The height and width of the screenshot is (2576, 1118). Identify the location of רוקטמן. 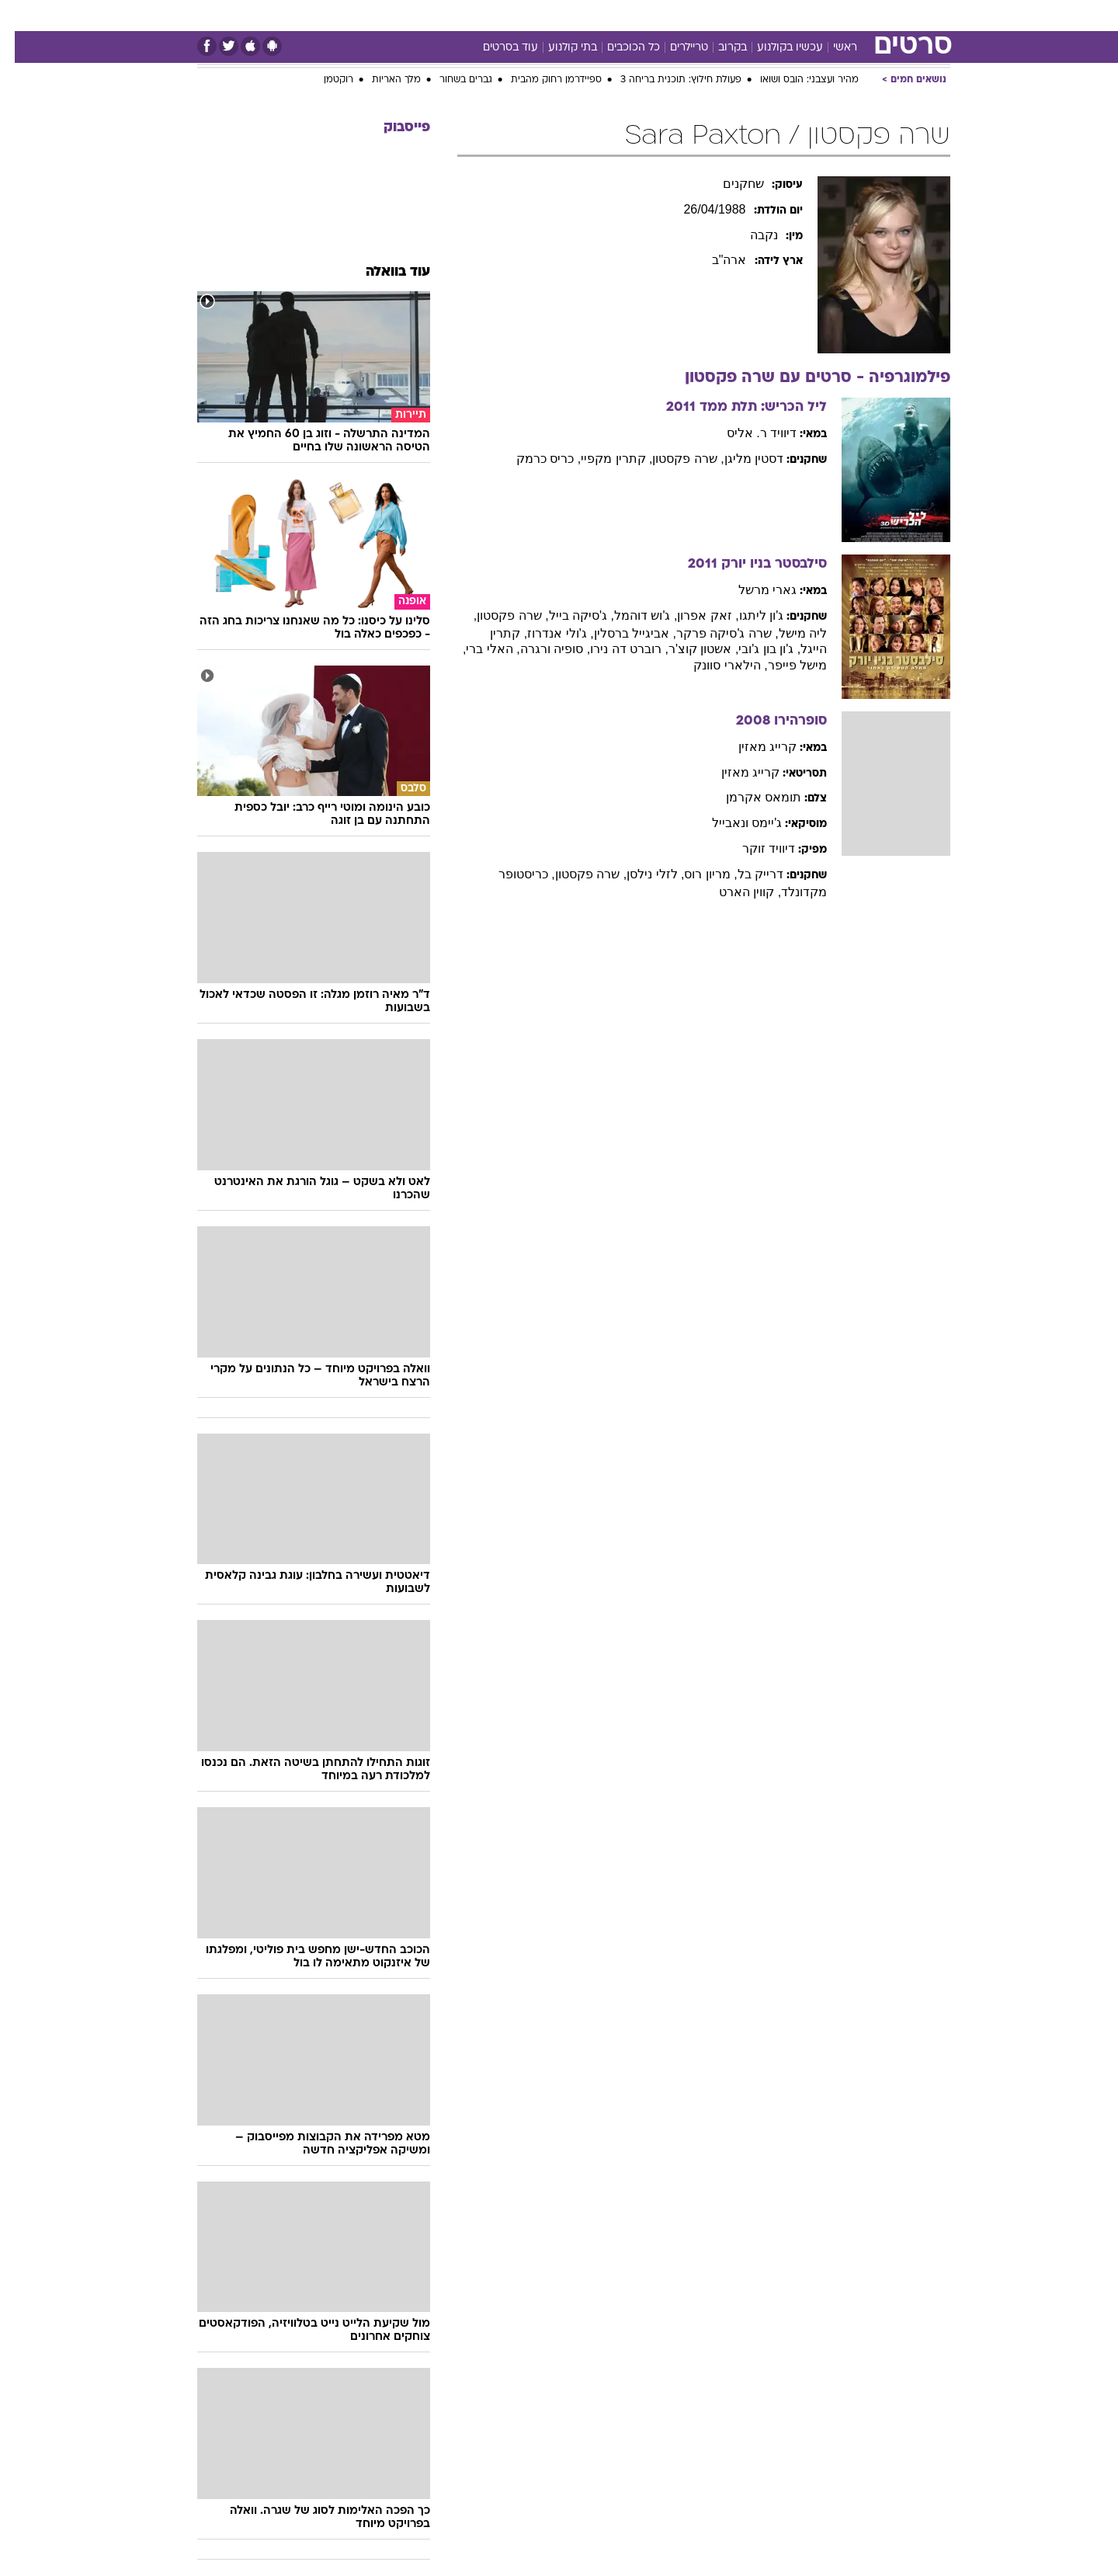
(324, 80).